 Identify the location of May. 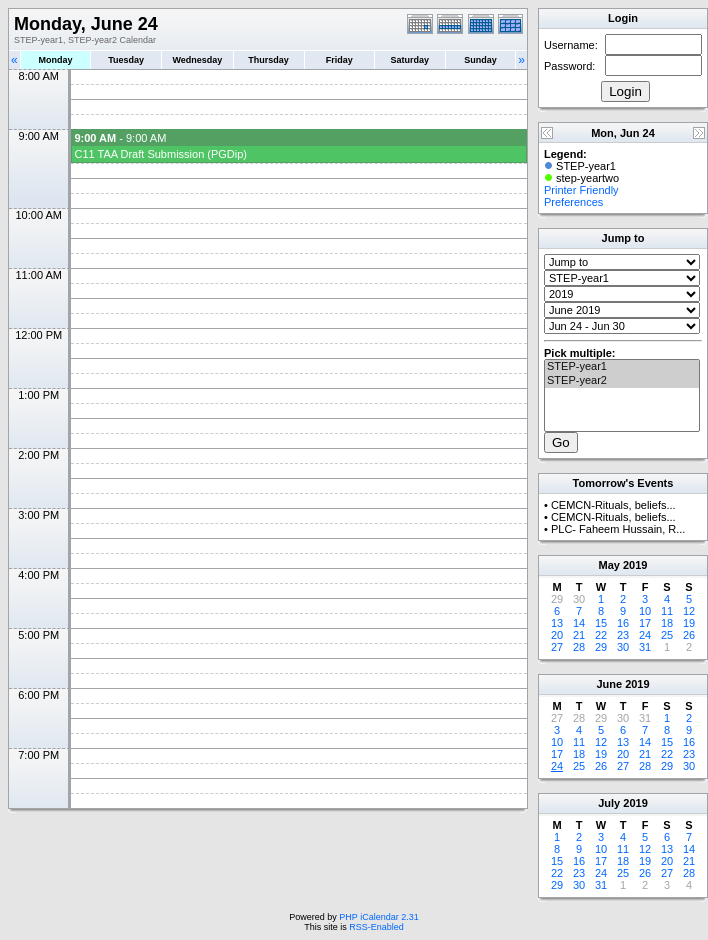
(609, 565).